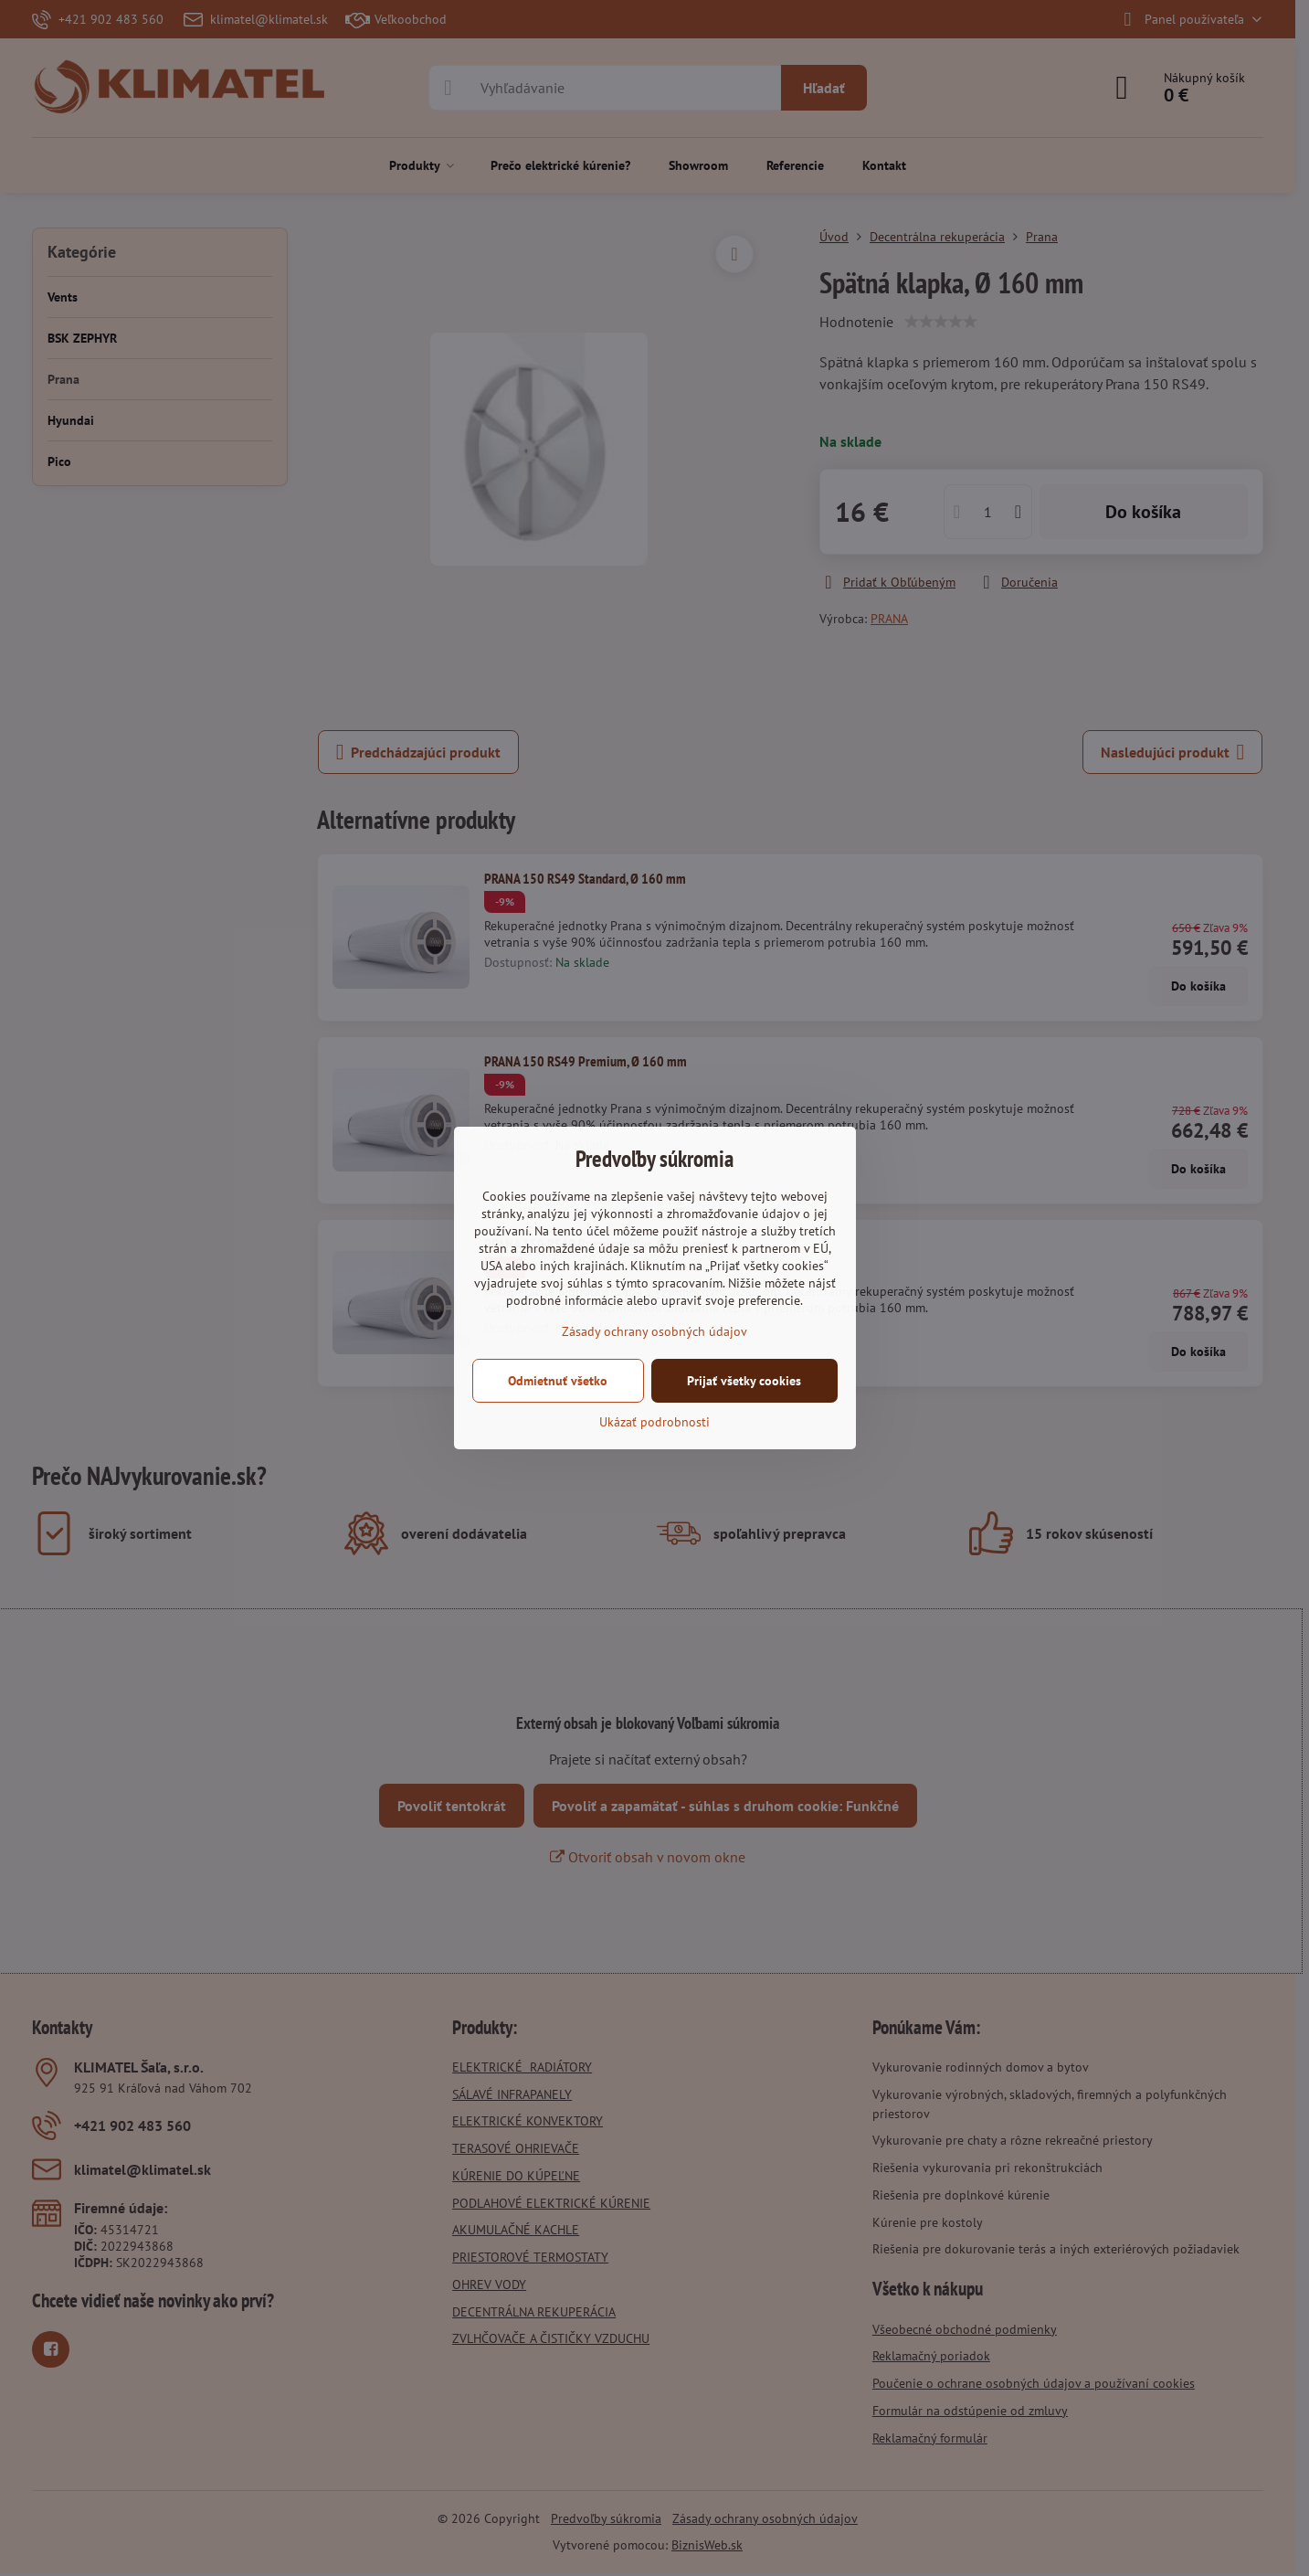  I want to click on Prijať všetky cookies, so click(744, 1381).